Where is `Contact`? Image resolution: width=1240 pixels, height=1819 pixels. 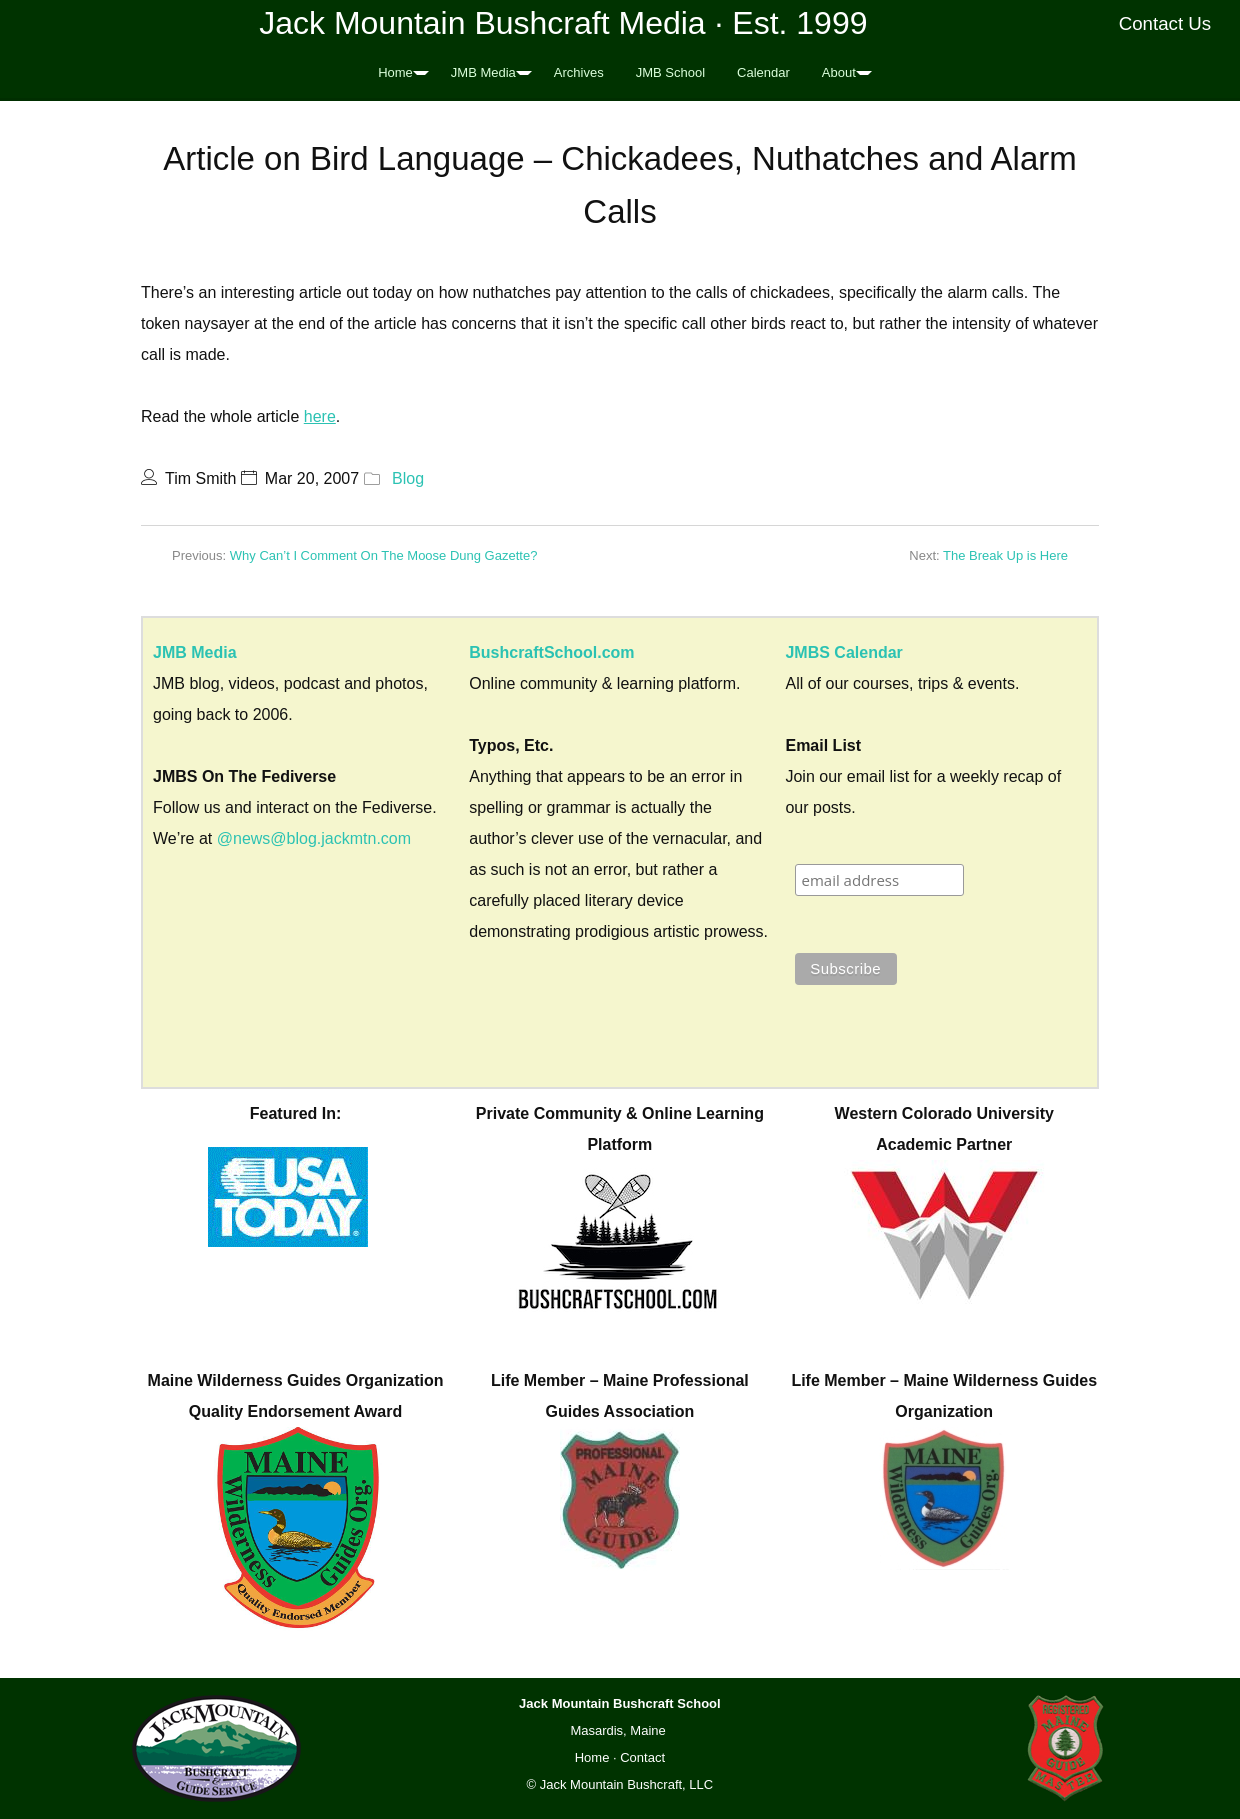
Contact is located at coordinates (642, 1757).